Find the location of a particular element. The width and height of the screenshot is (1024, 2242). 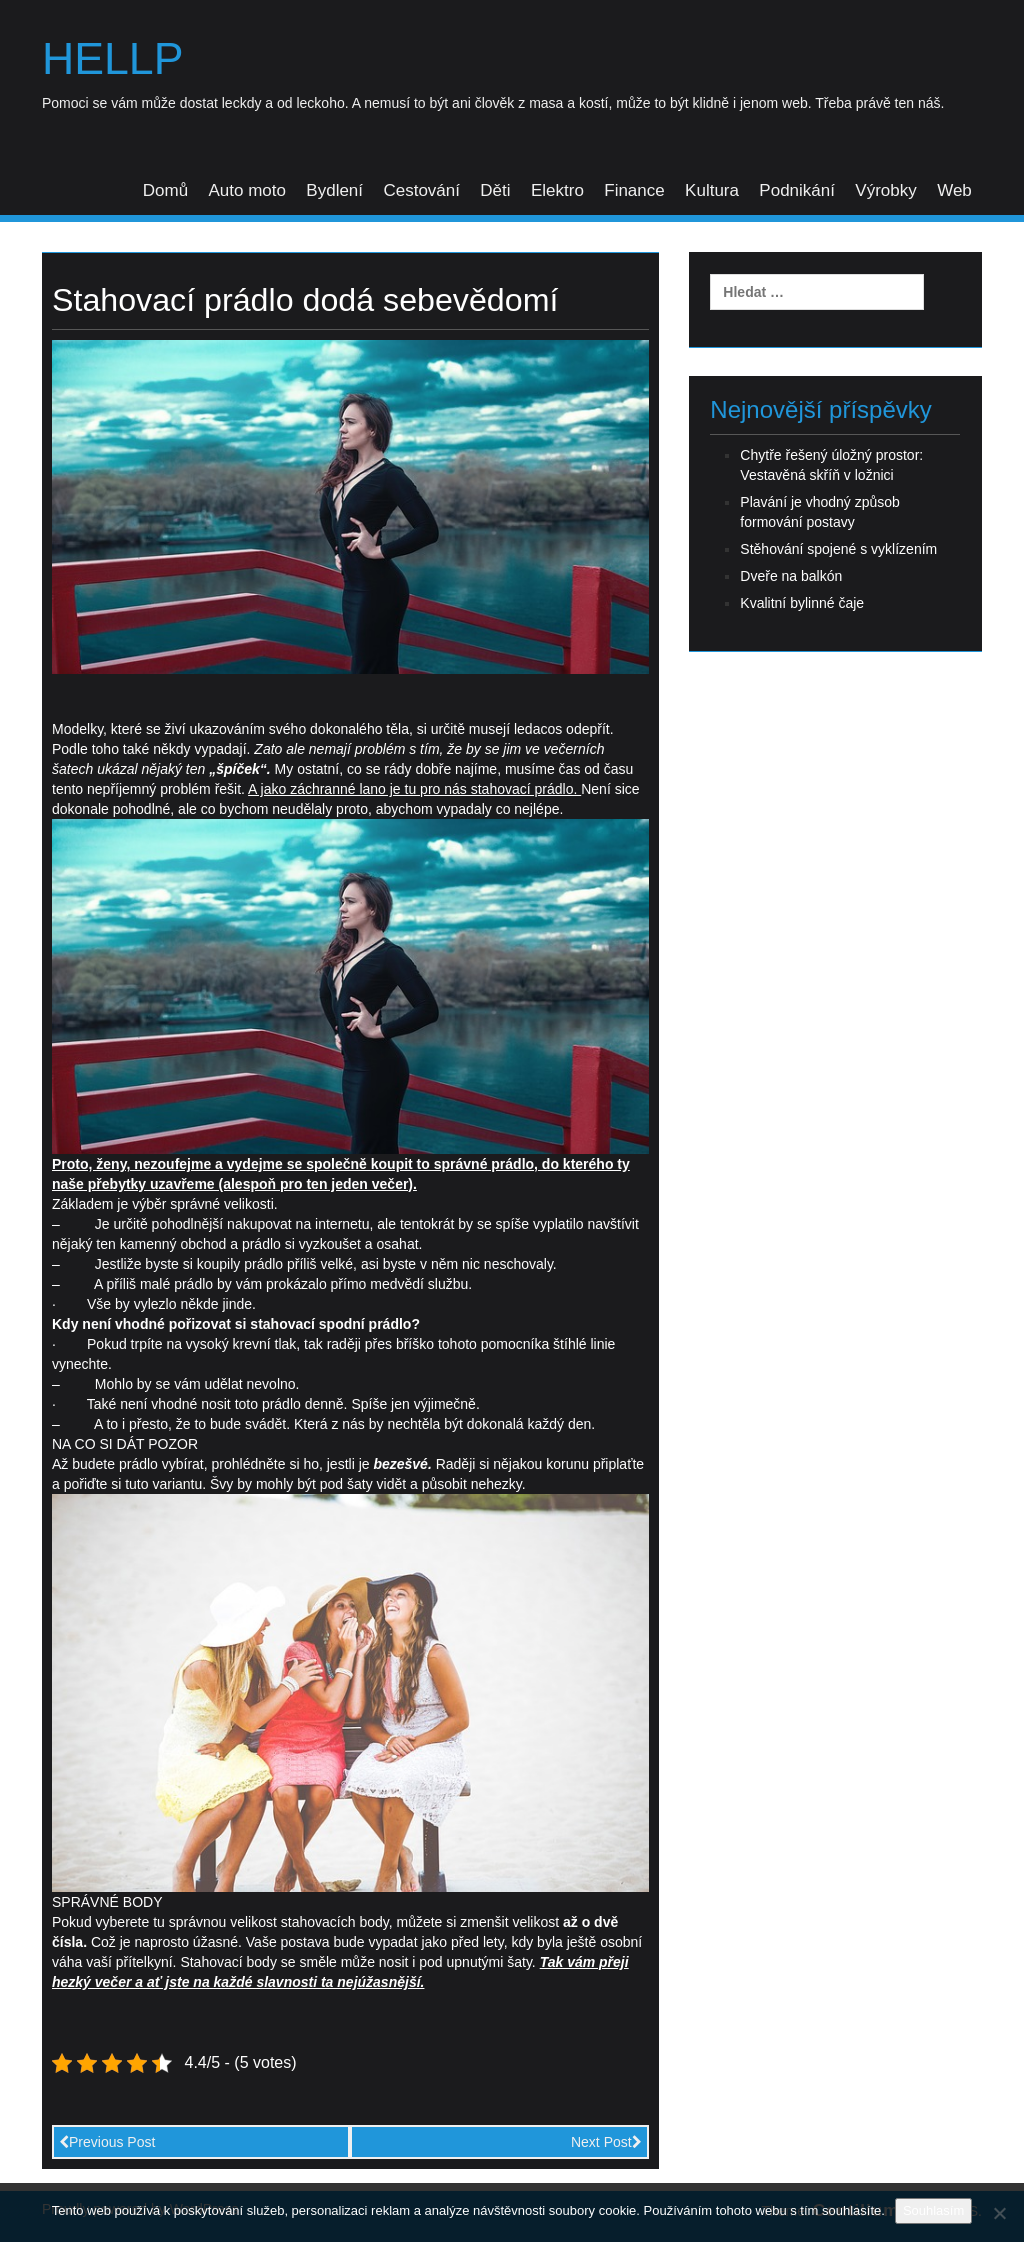

Výrobky is located at coordinates (885, 190).